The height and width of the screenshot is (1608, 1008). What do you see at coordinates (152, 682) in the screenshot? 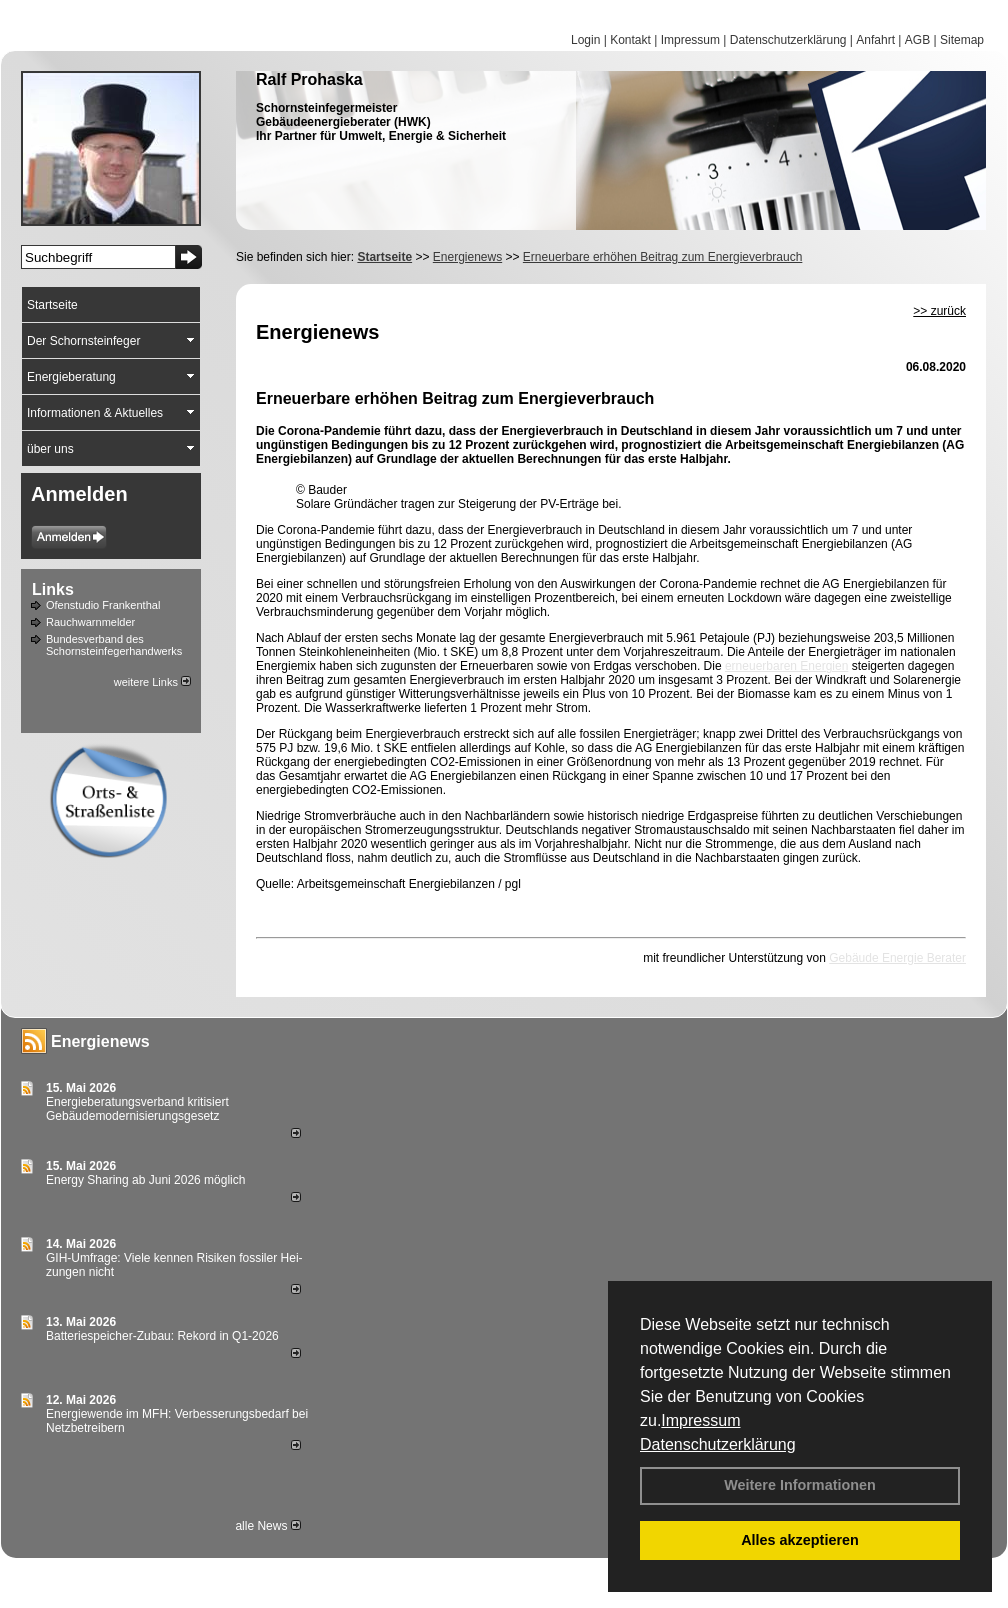
I see `weitere Links` at bounding box center [152, 682].